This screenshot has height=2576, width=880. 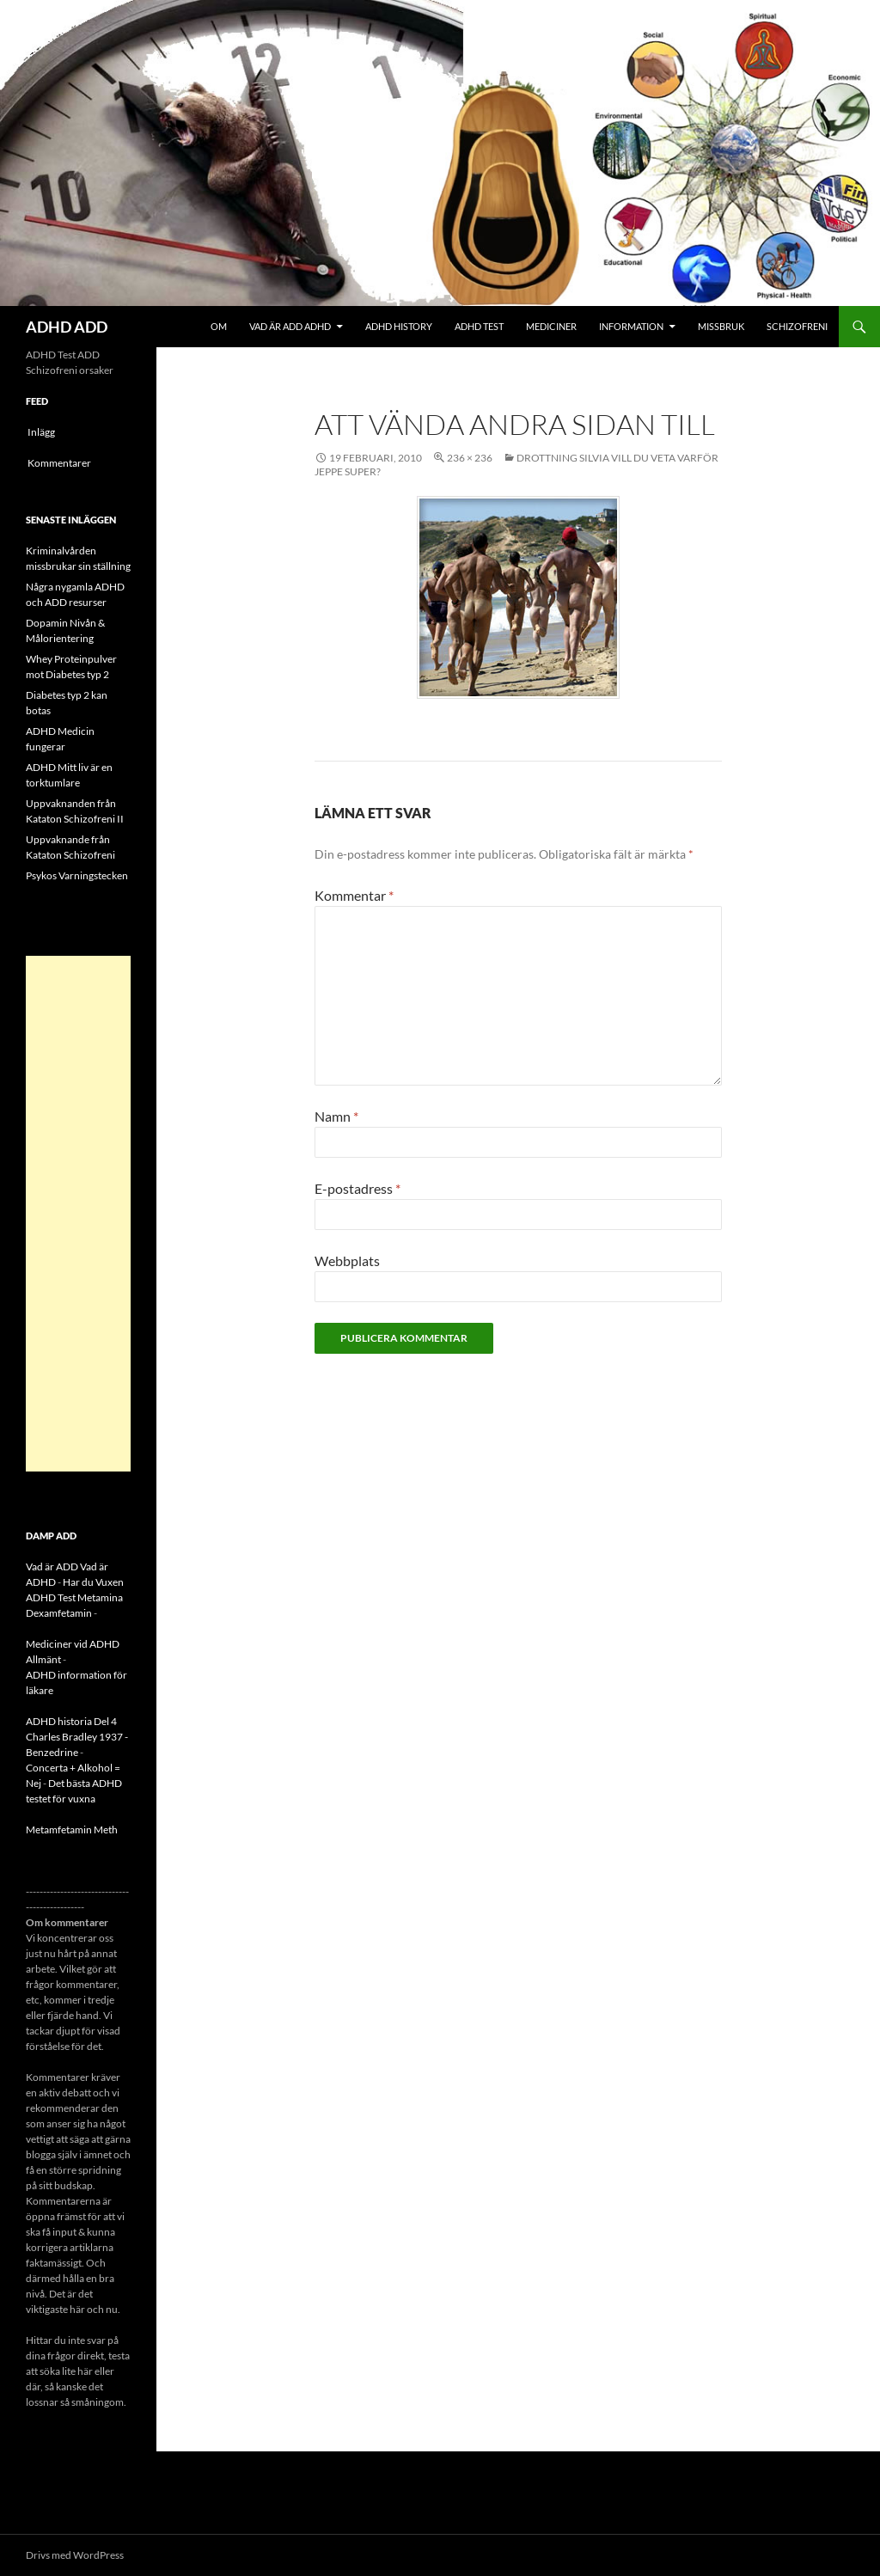 What do you see at coordinates (77, 1737) in the screenshot?
I see `ADHD historia Del 4 Charles Bradley 1937 - Benzedrine` at bounding box center [77, 1737].